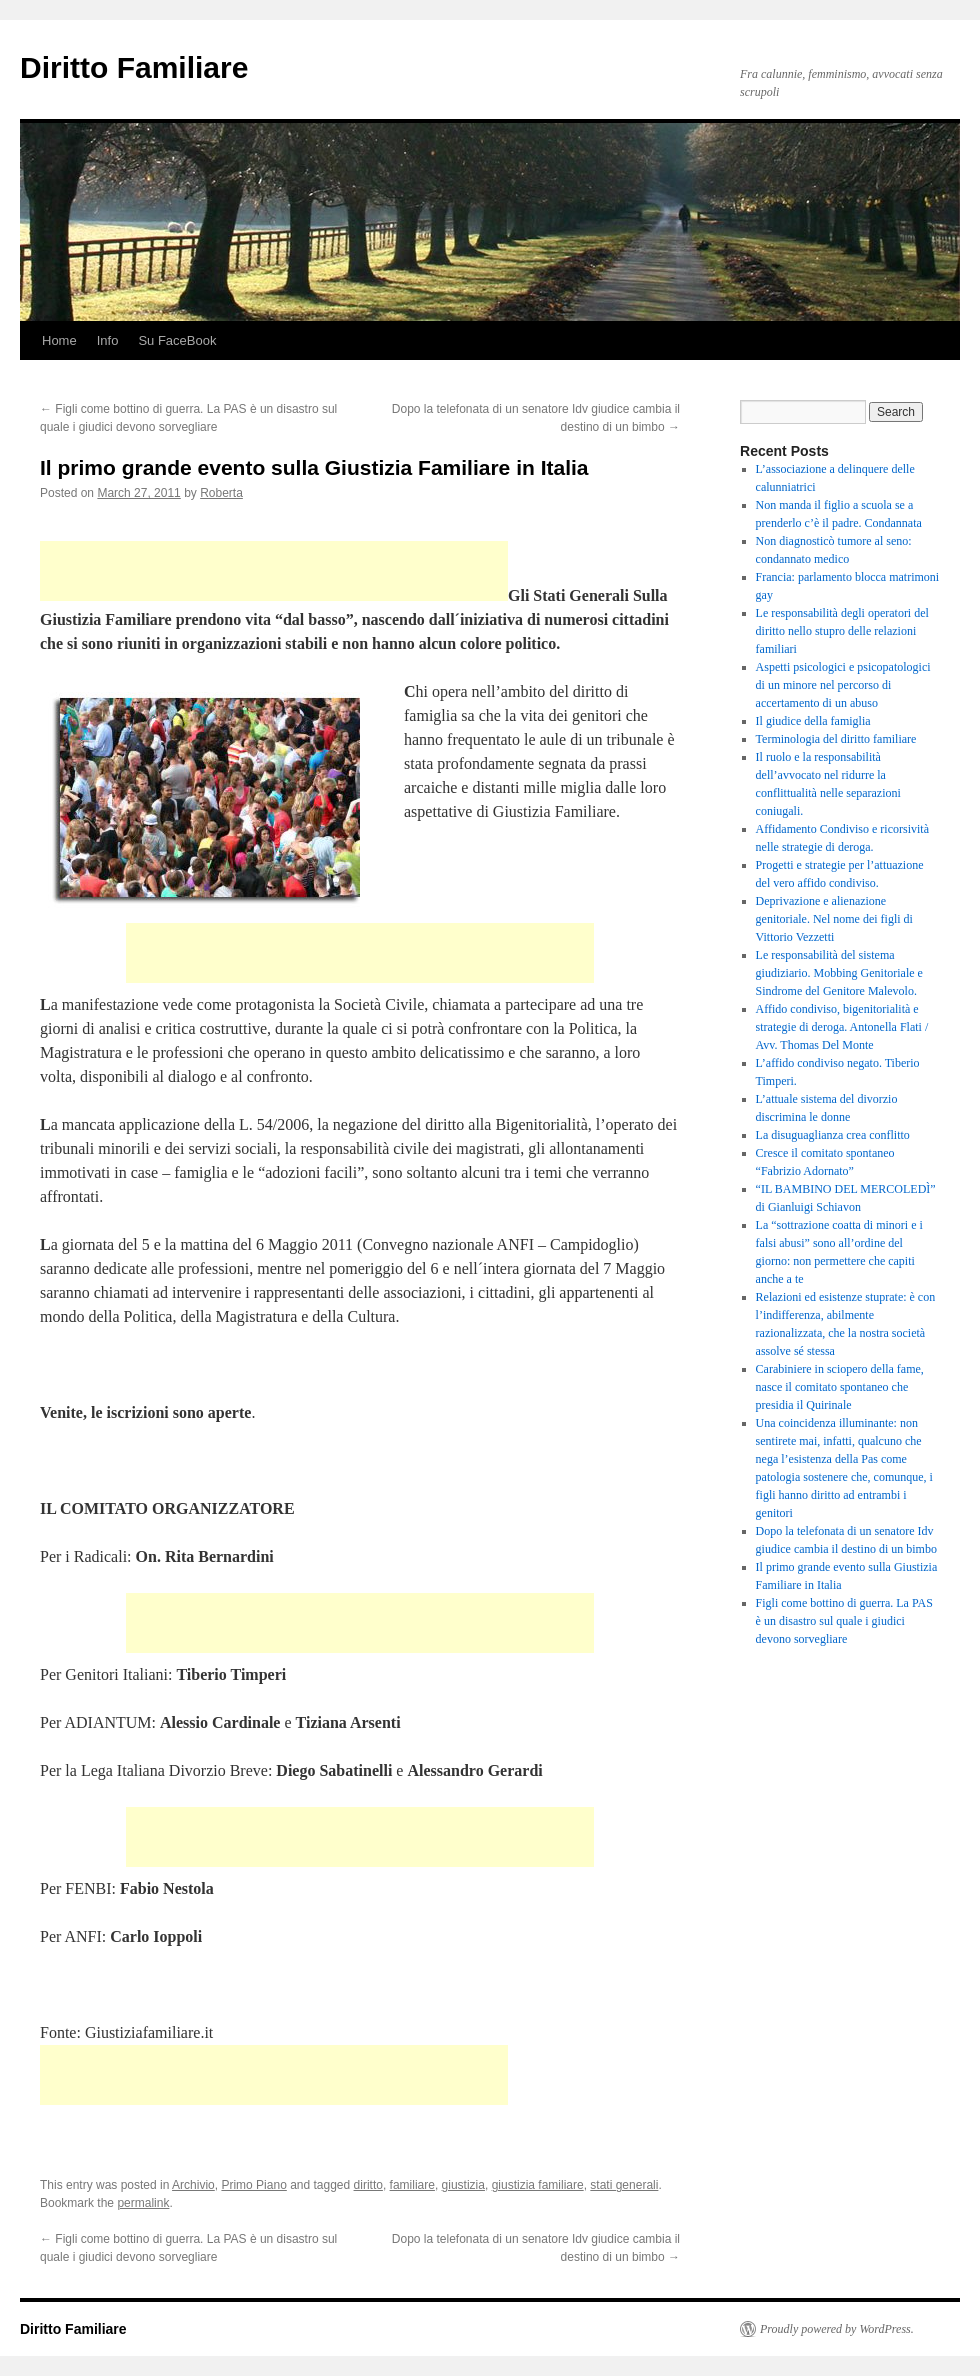 The width and height of the screenshot is (980, 2376). Describe the element at coordinates (538, 2185) in the screenshot. I see `giustizia familiare` at that location.